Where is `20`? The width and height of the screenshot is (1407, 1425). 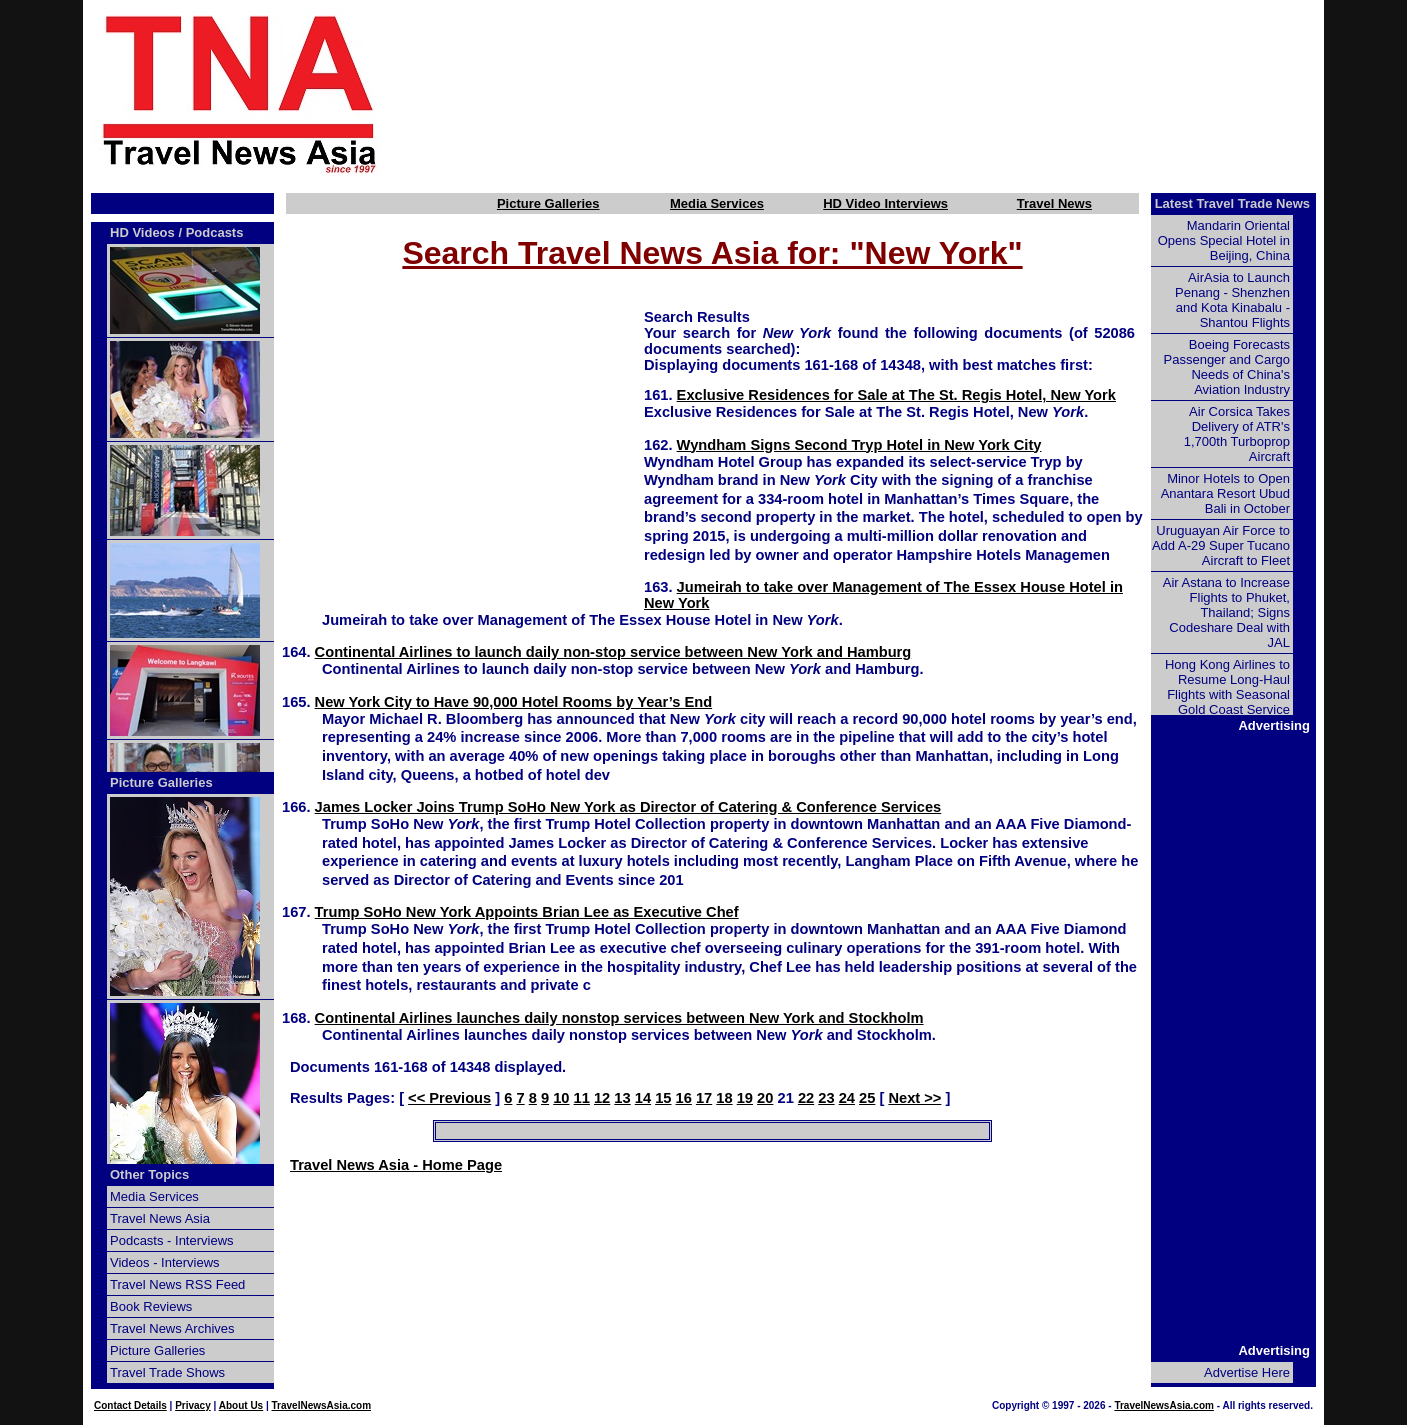 20 is located at coordinates (765, 1098).